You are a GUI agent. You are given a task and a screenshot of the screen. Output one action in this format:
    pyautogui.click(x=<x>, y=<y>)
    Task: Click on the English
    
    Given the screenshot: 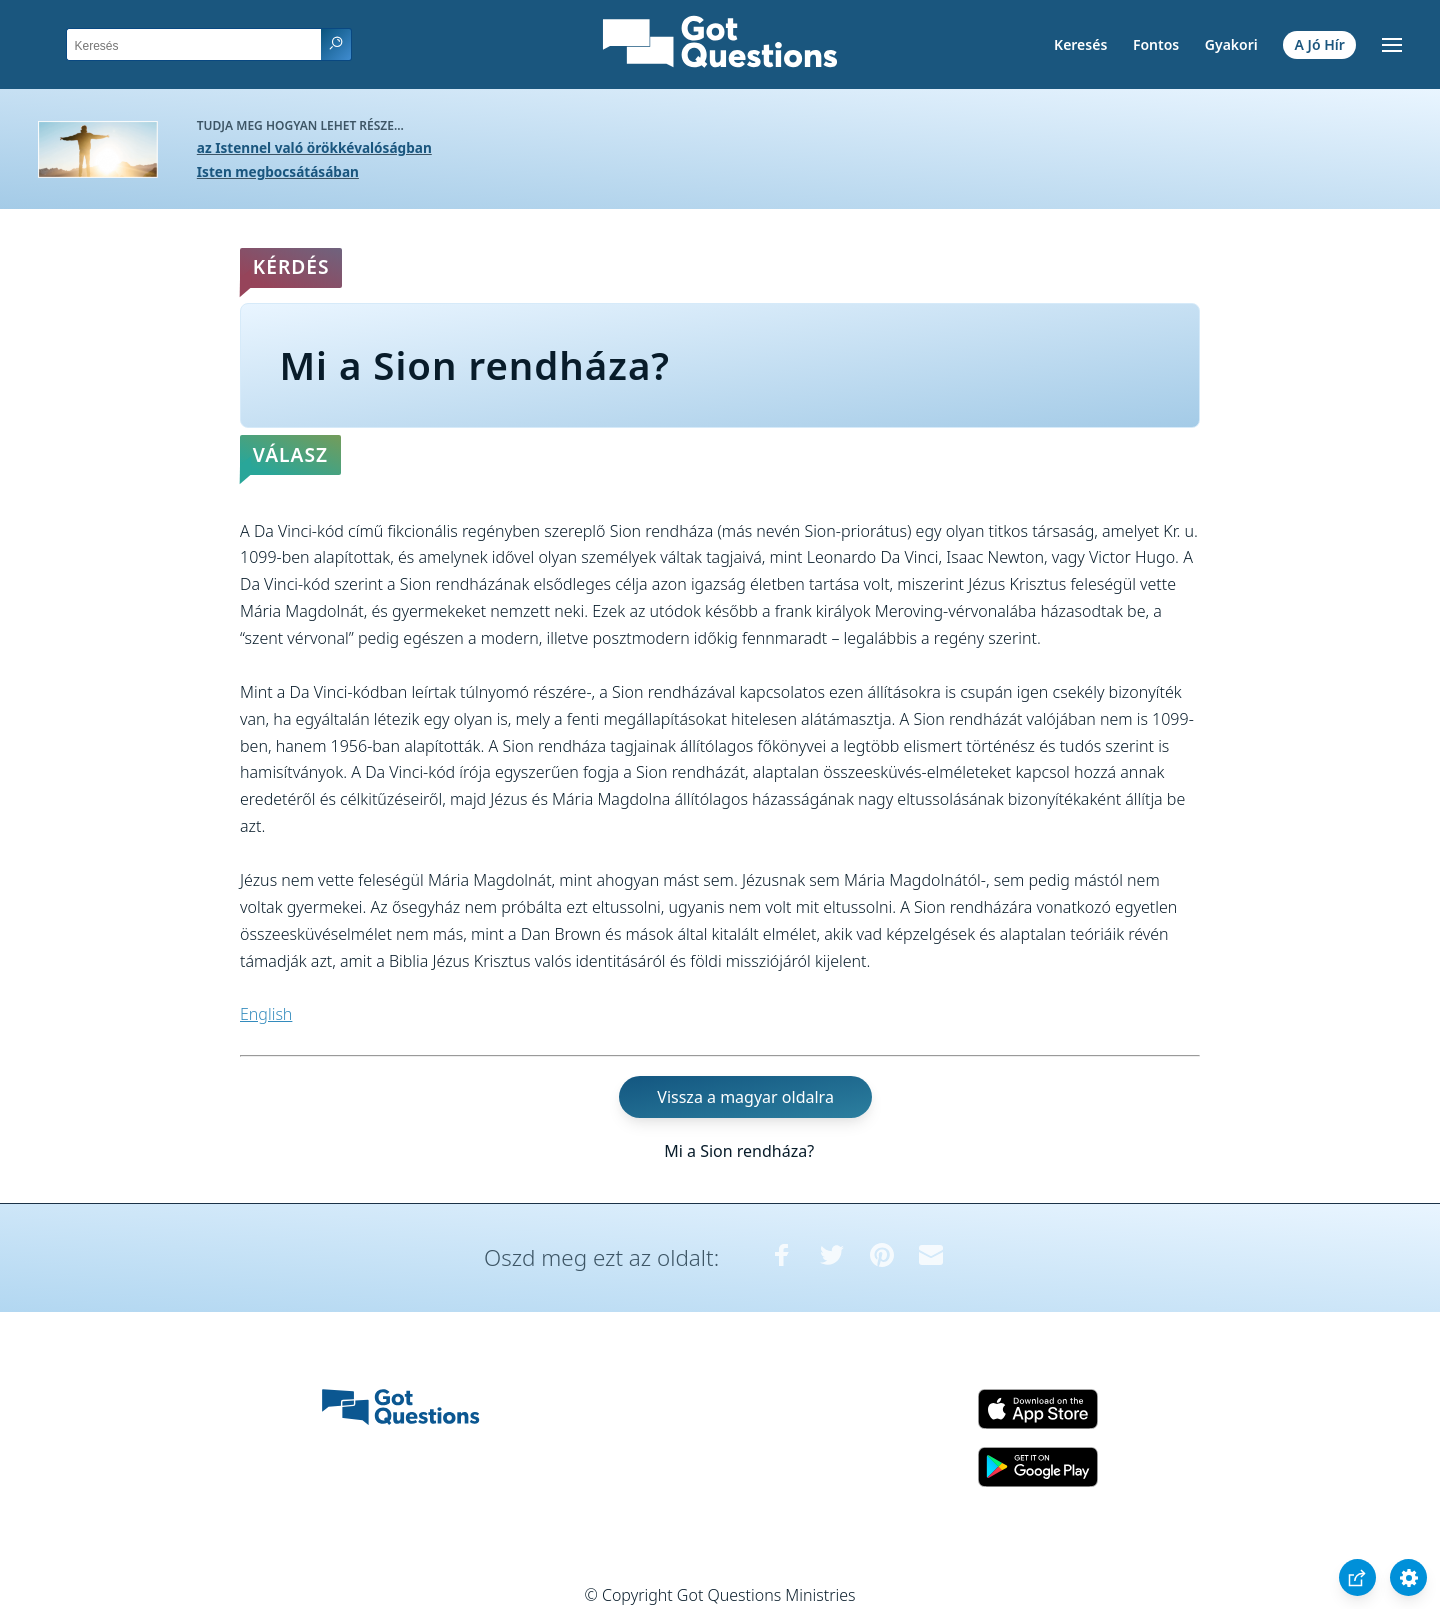 What is the action you would take?
    pyautogui.click(x=266, y=1014)
    